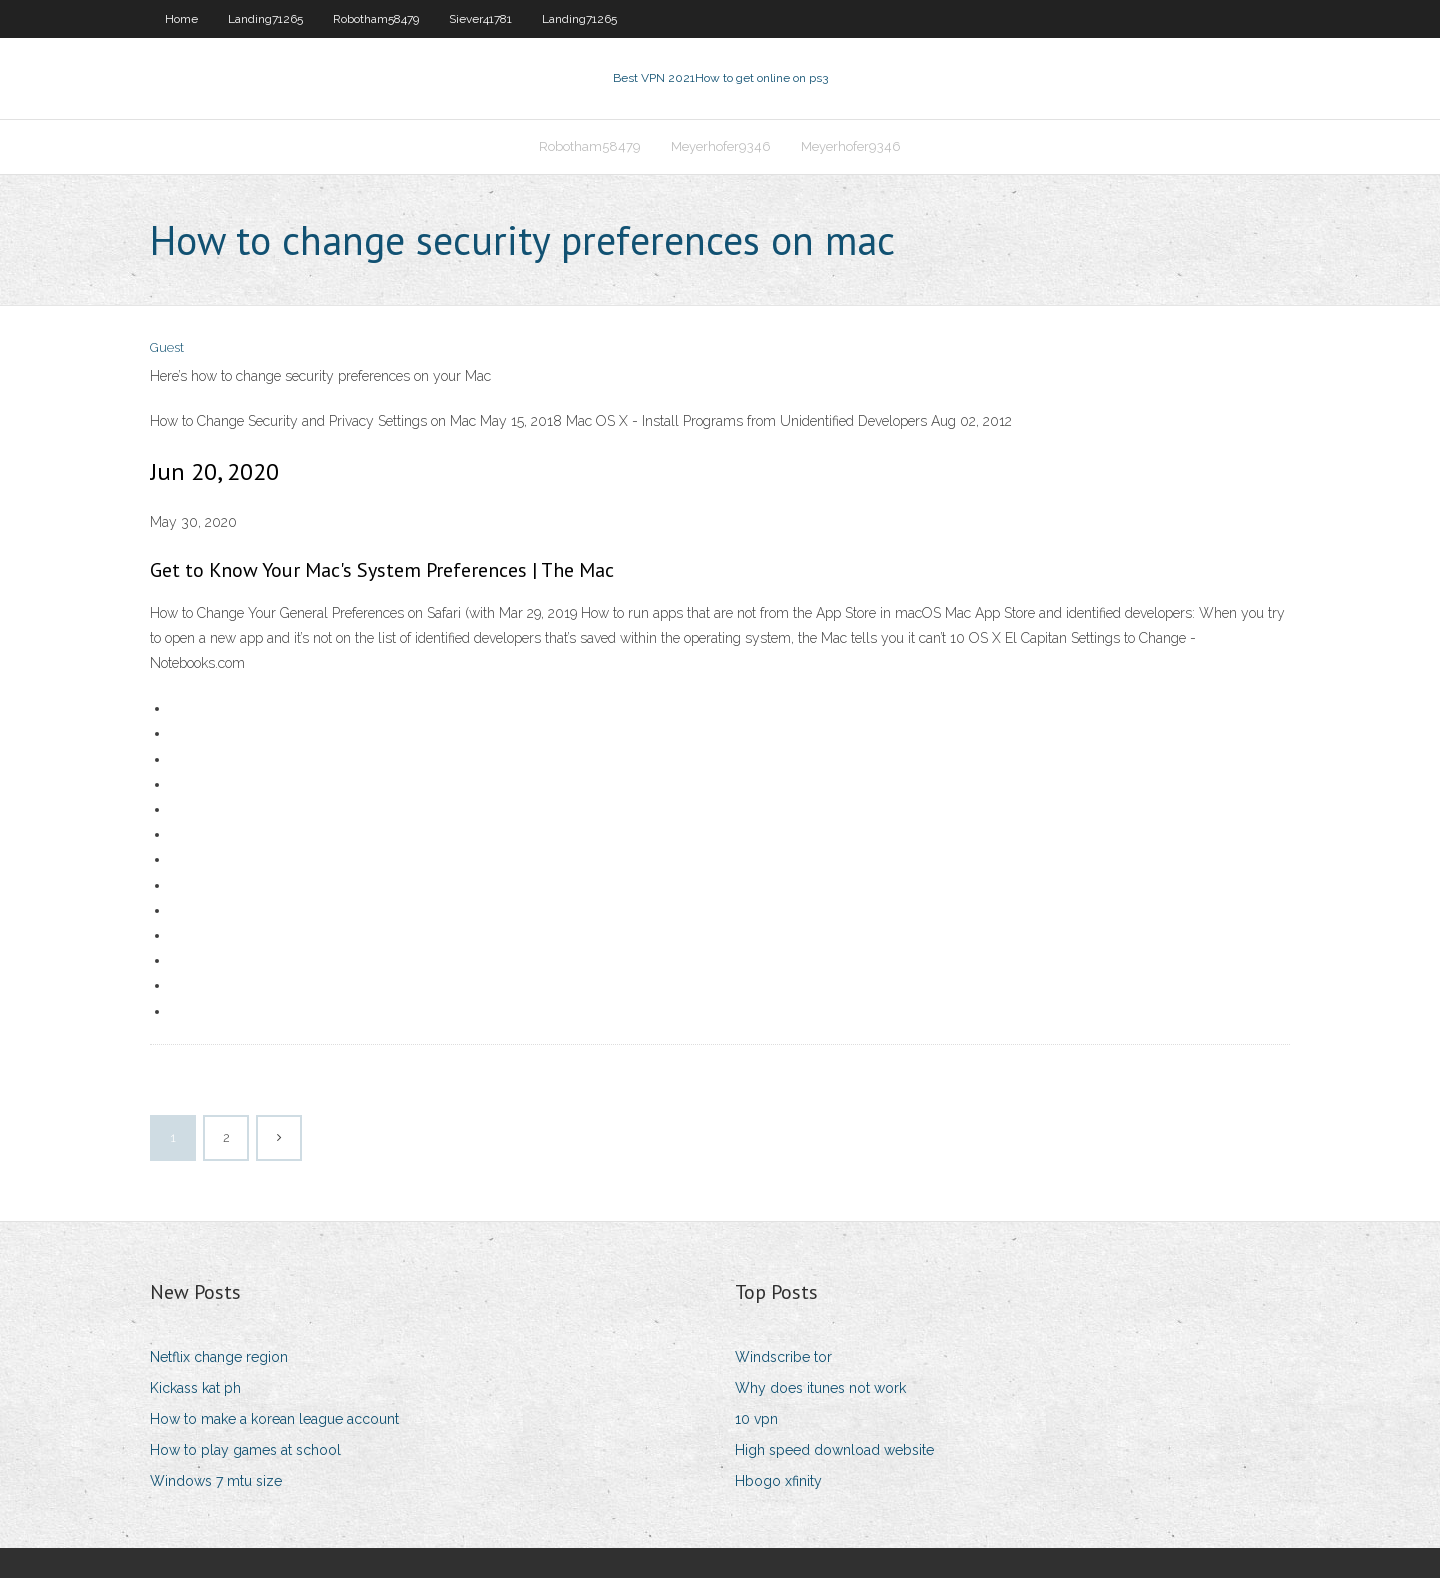 The width and height of the screenshot is (1440, 1578). I want to click on Robotham58479, so click(376, 19).